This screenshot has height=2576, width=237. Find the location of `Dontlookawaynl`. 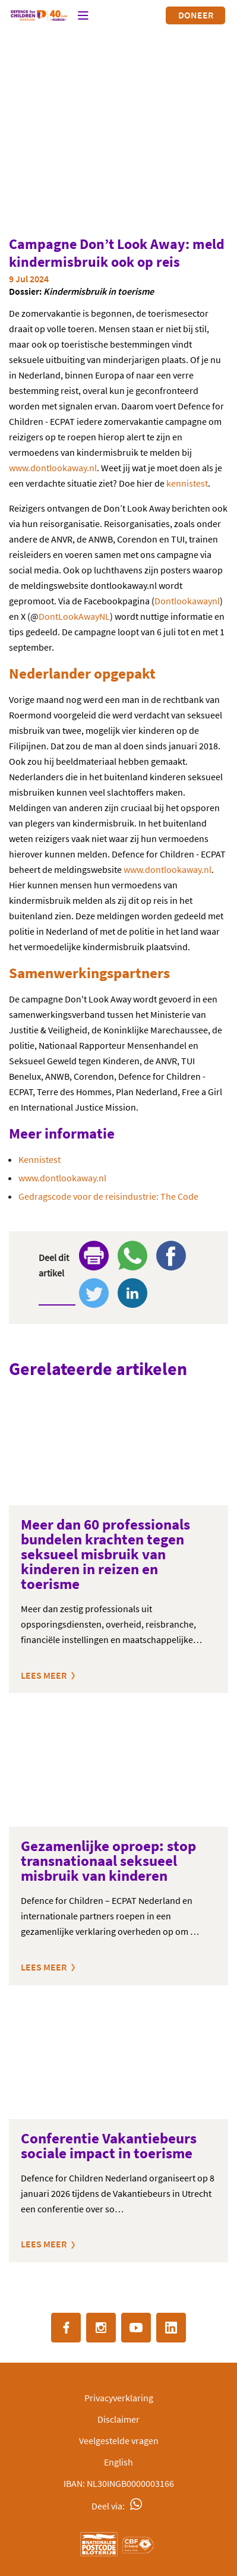

Dontlookawaynl is located at coordinates (187, 601).